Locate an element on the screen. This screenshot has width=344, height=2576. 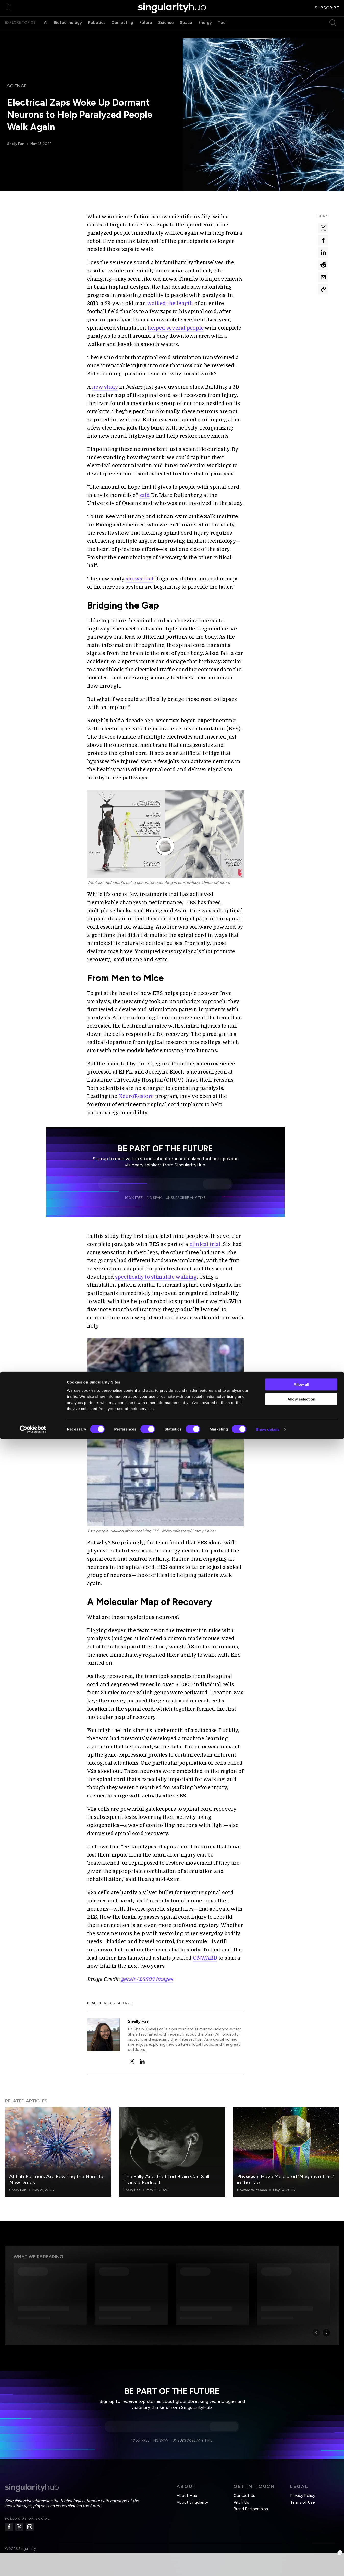
[Cookiebot by Usercentrics - opens in a new window] is located at coordinates (33, 2566).